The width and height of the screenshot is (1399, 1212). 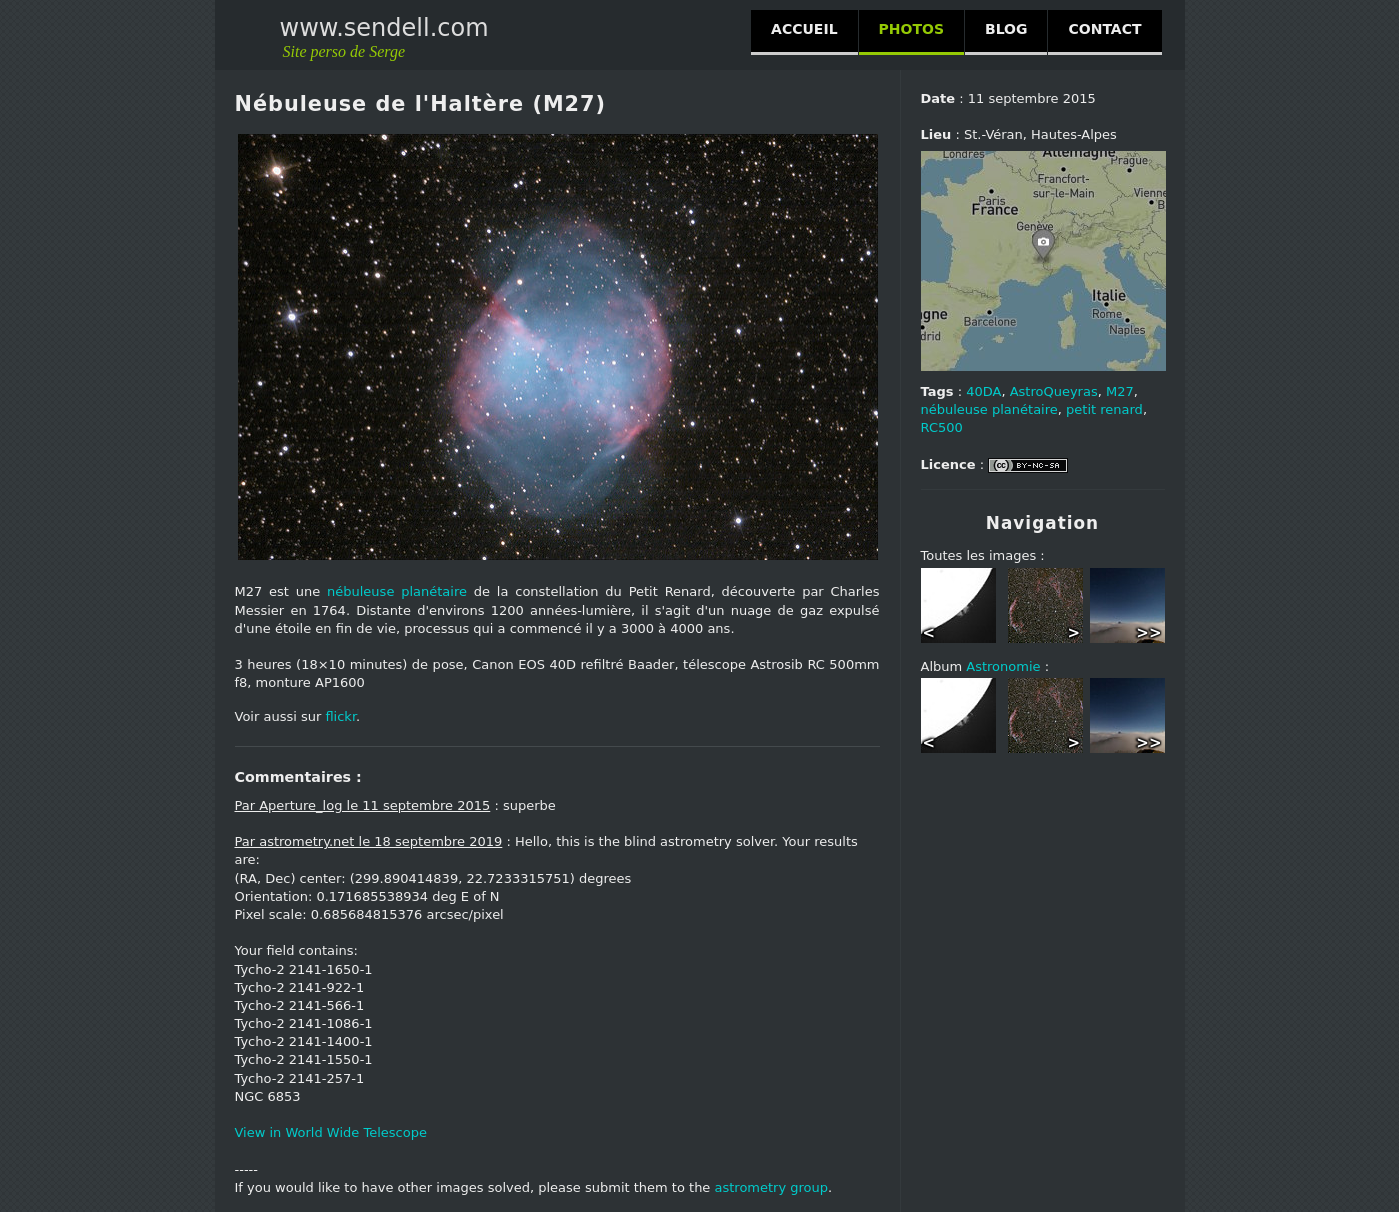 I want to click on View in World Wide Telescope, so click(x=331, y=1132).